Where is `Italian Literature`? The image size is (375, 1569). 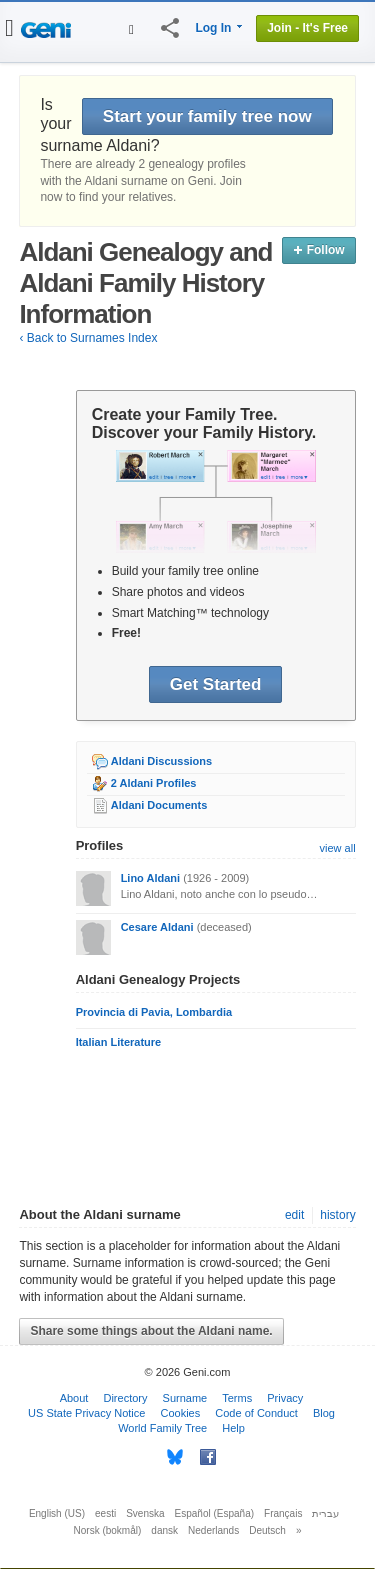
Italian Literature is located at coordinates (119, 1042).